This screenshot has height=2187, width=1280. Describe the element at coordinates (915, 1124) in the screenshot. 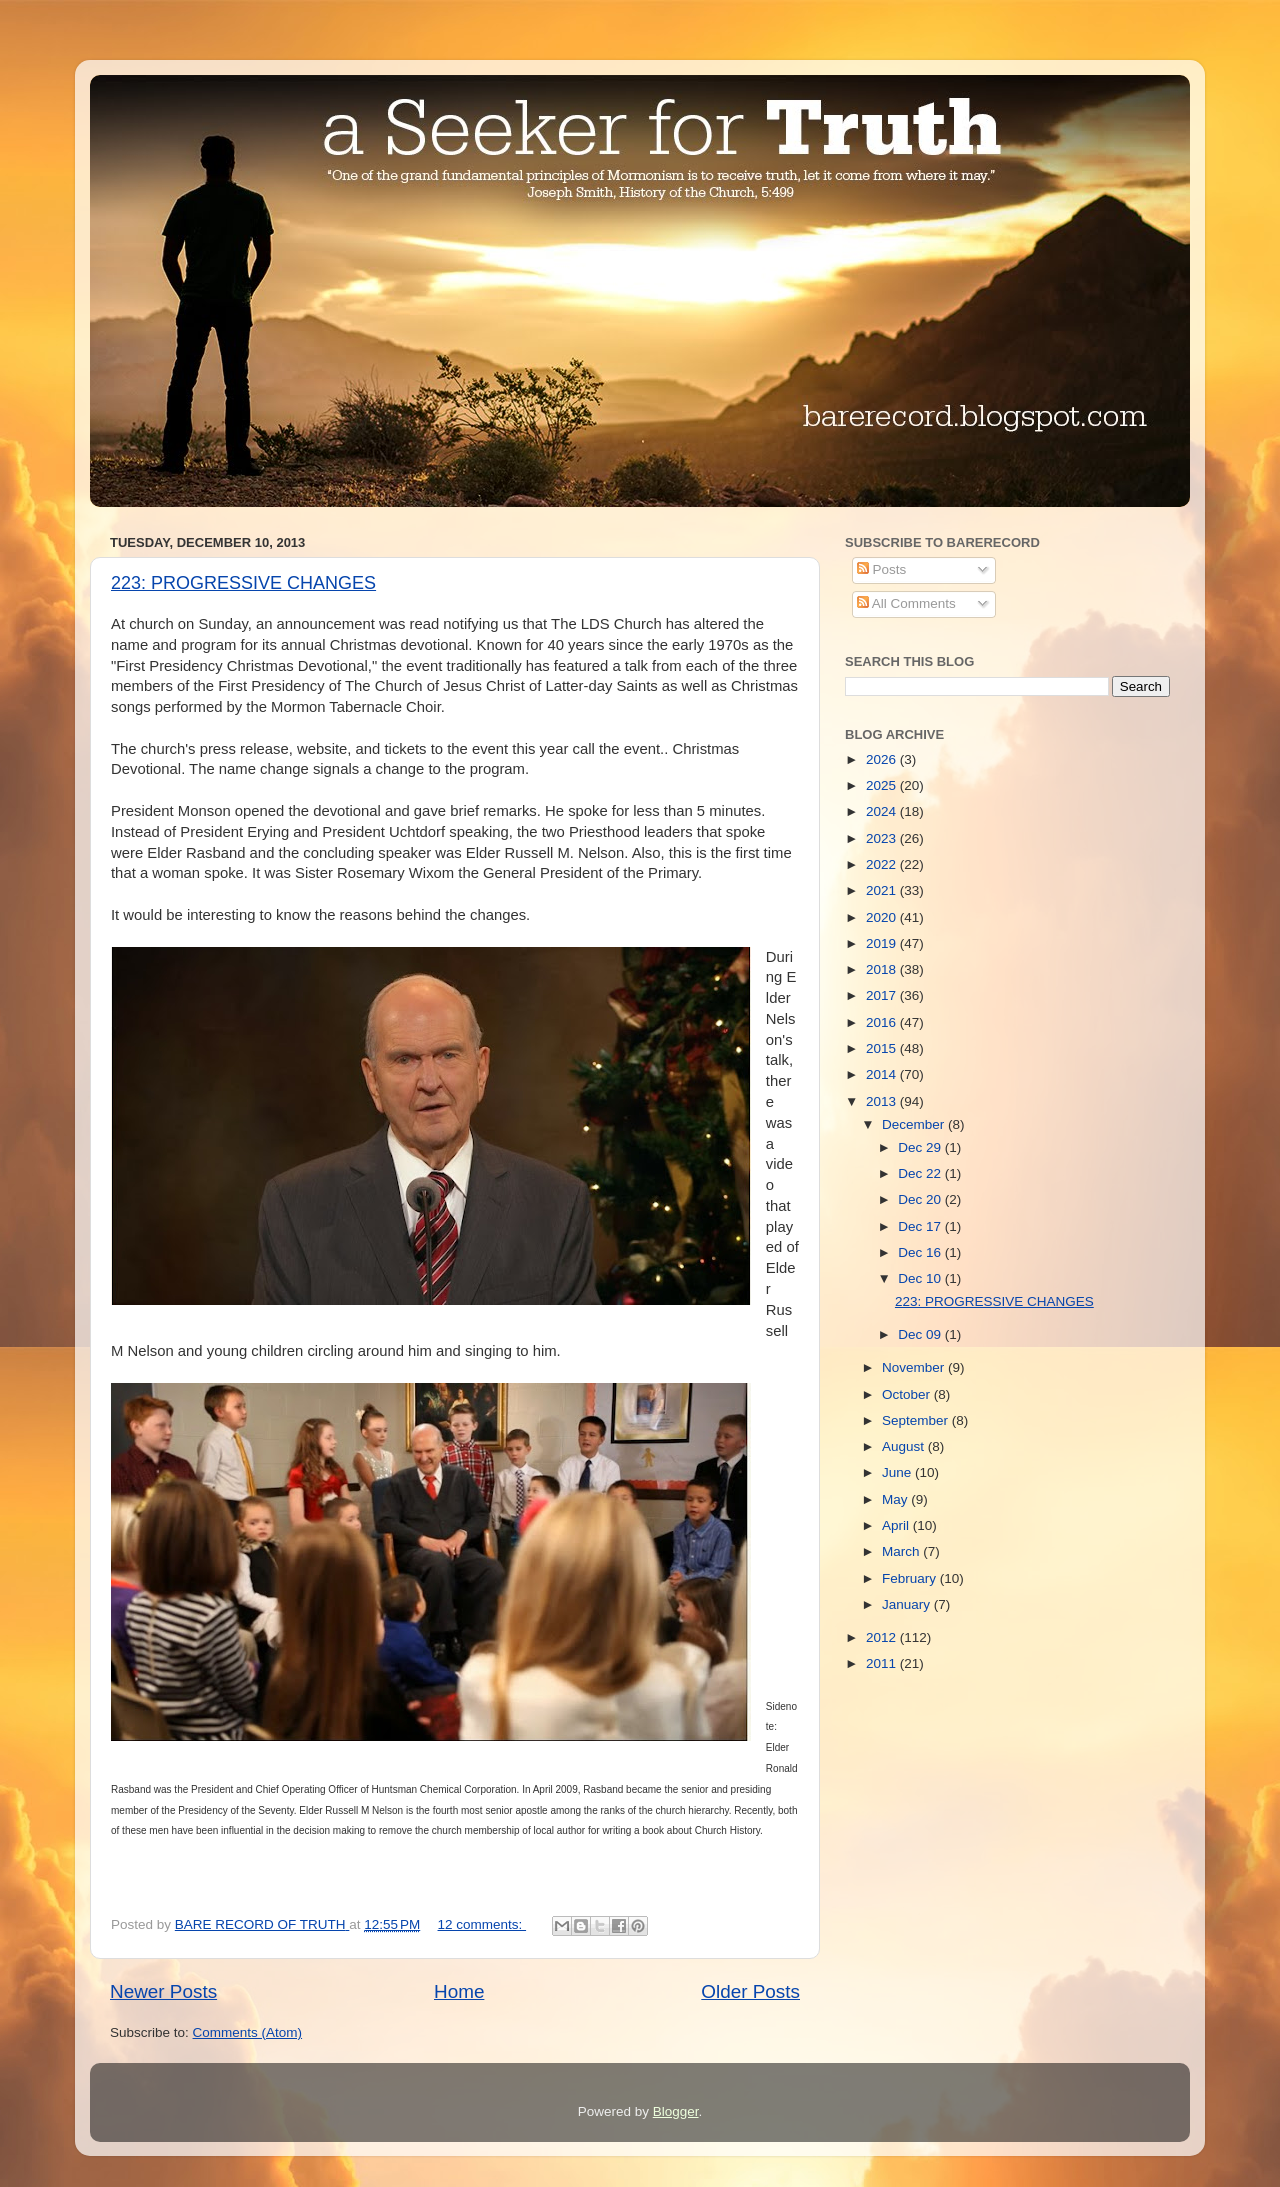

I see `December` at that location.